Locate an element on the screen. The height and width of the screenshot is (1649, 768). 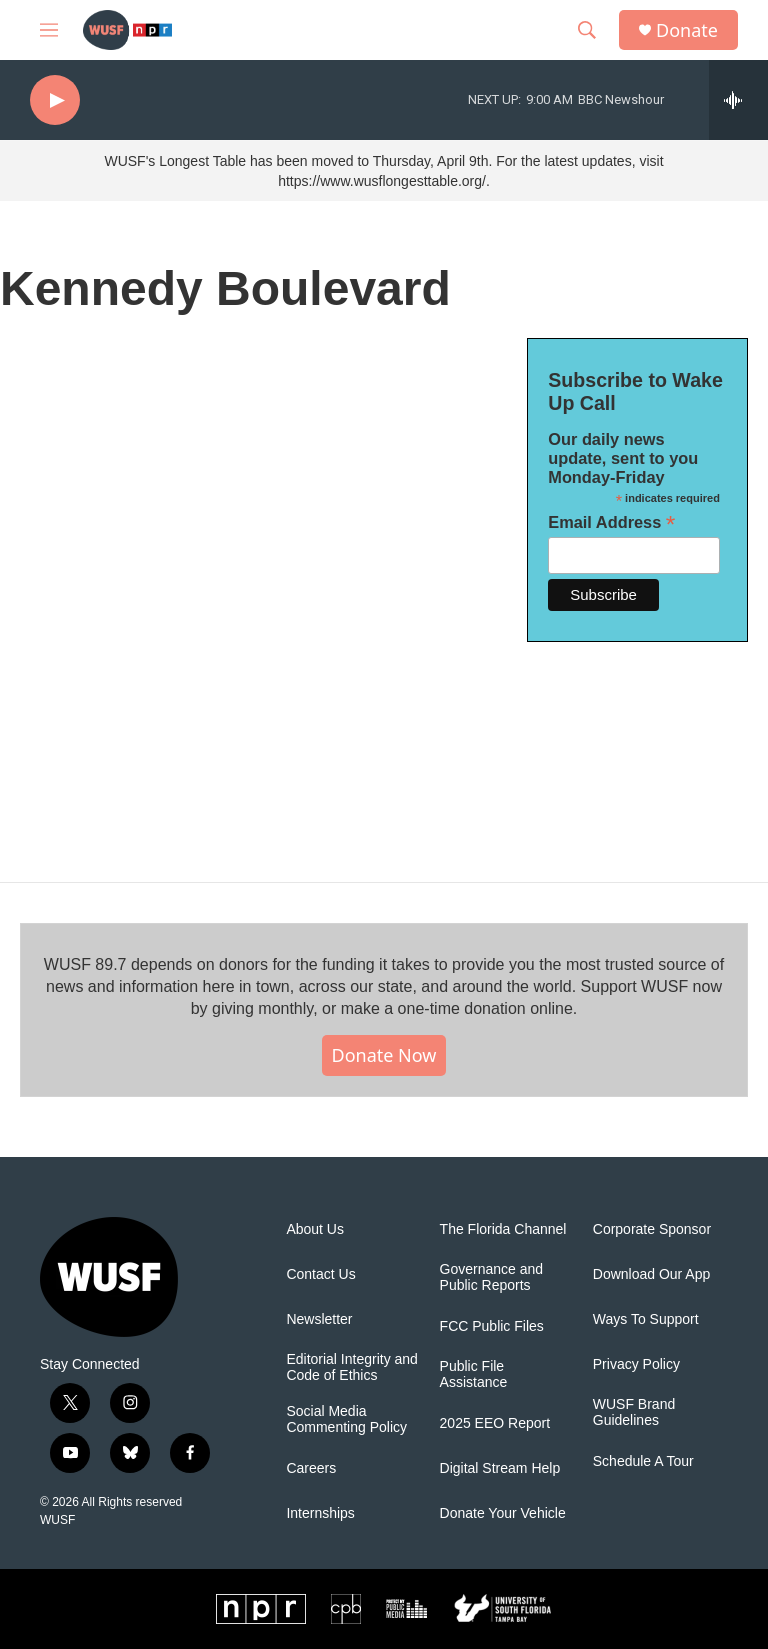
Social Media Commenting Policy is located at coordinates (346, 1419).